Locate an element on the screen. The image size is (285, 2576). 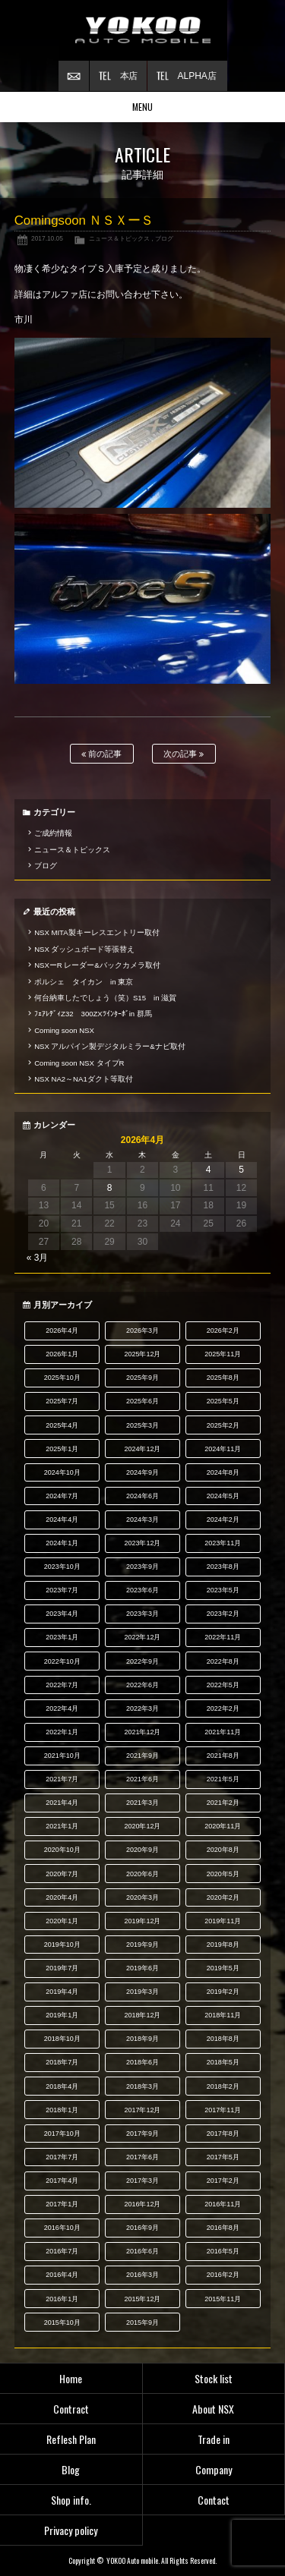
2022年11月 is located at coordinates (222, 1637).